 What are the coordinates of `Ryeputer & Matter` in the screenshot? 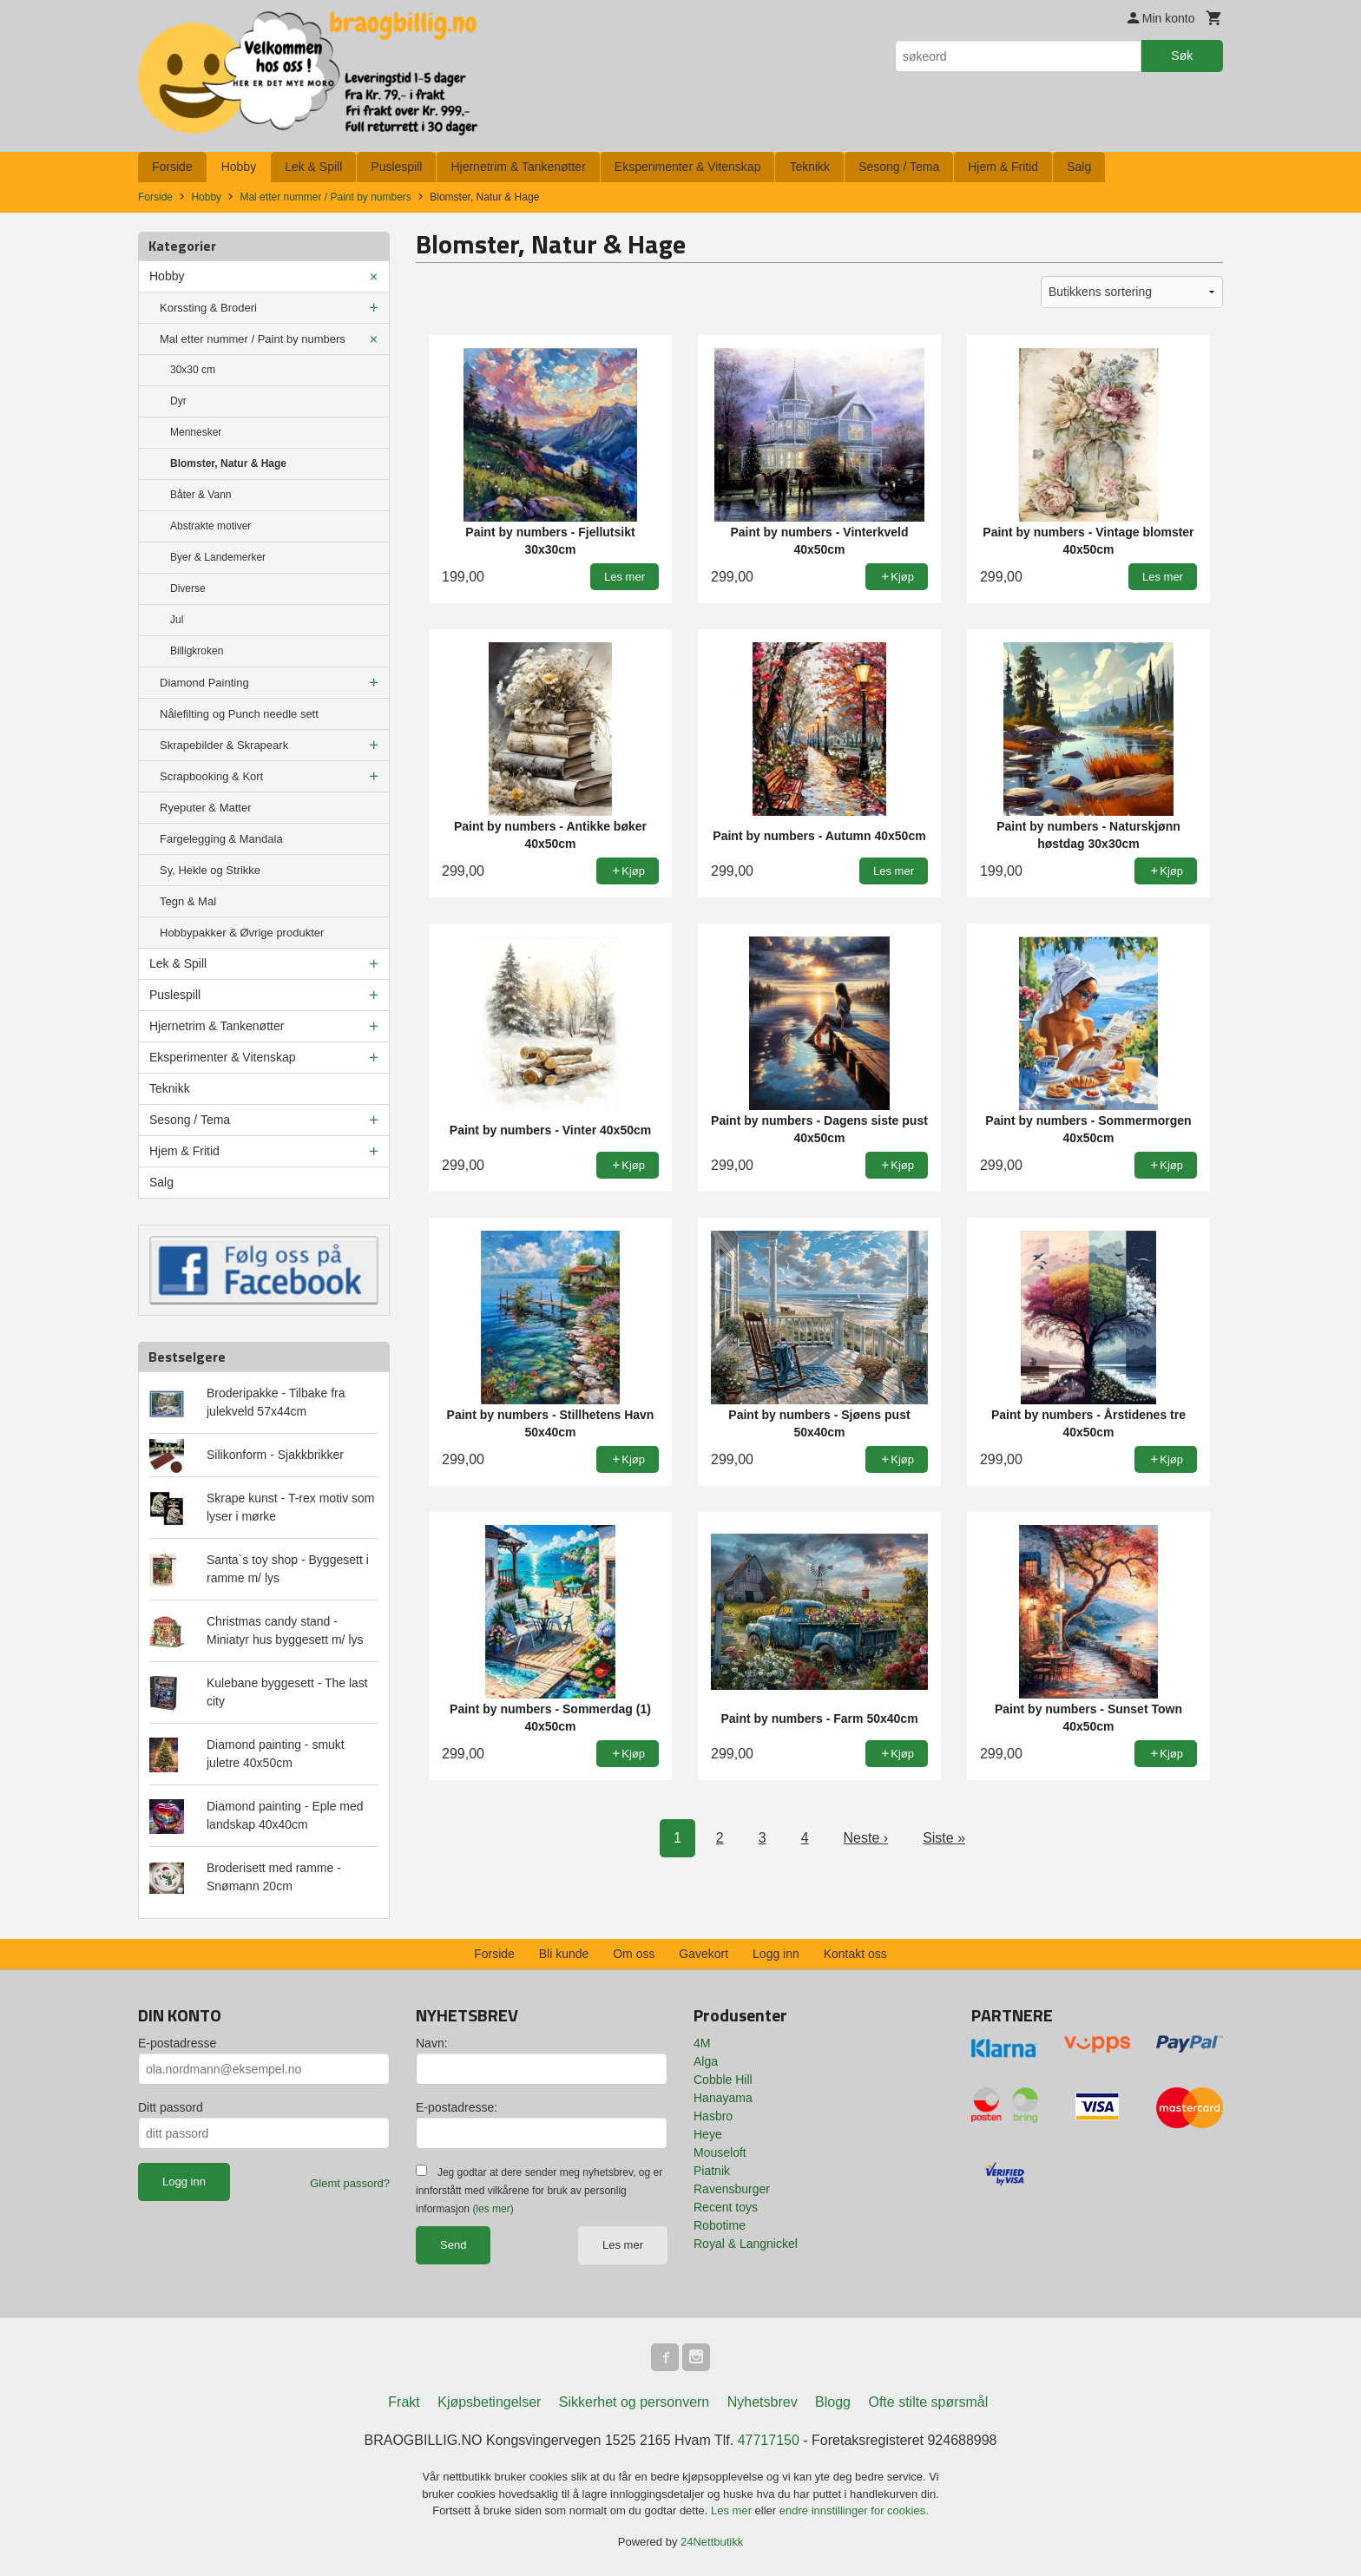 It's located at (206, 807).